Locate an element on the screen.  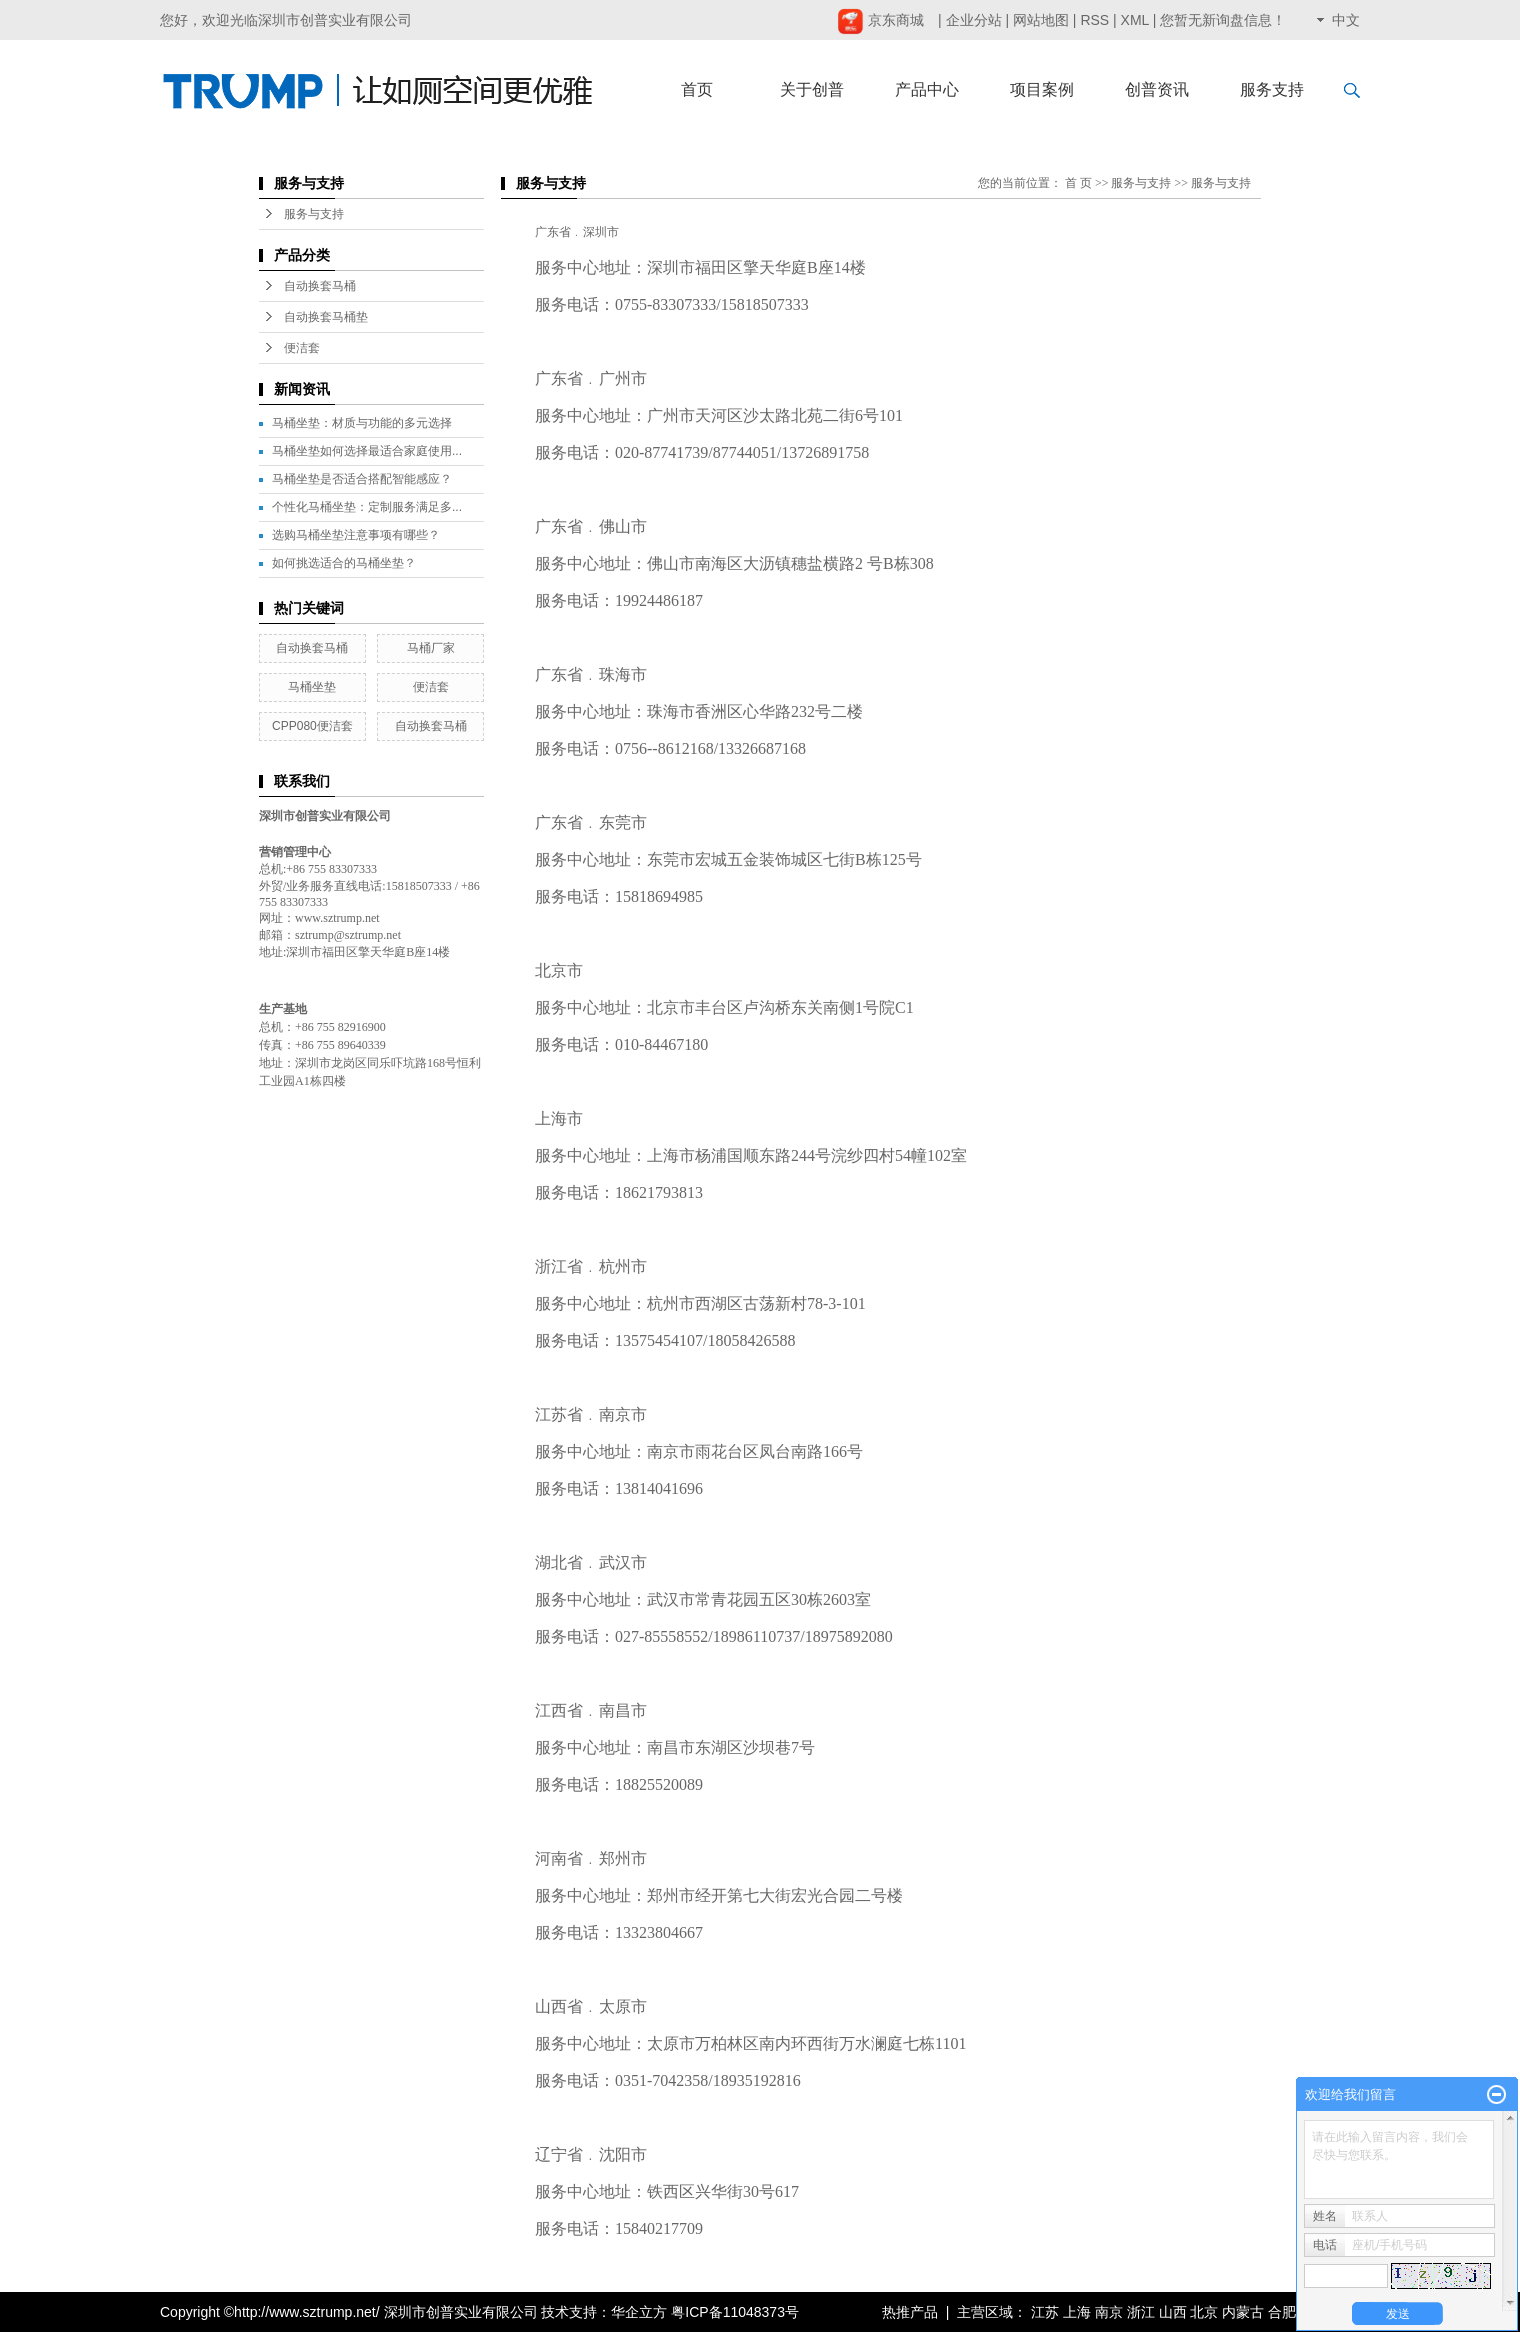
企业分站 is located at coordinates (974, 20).